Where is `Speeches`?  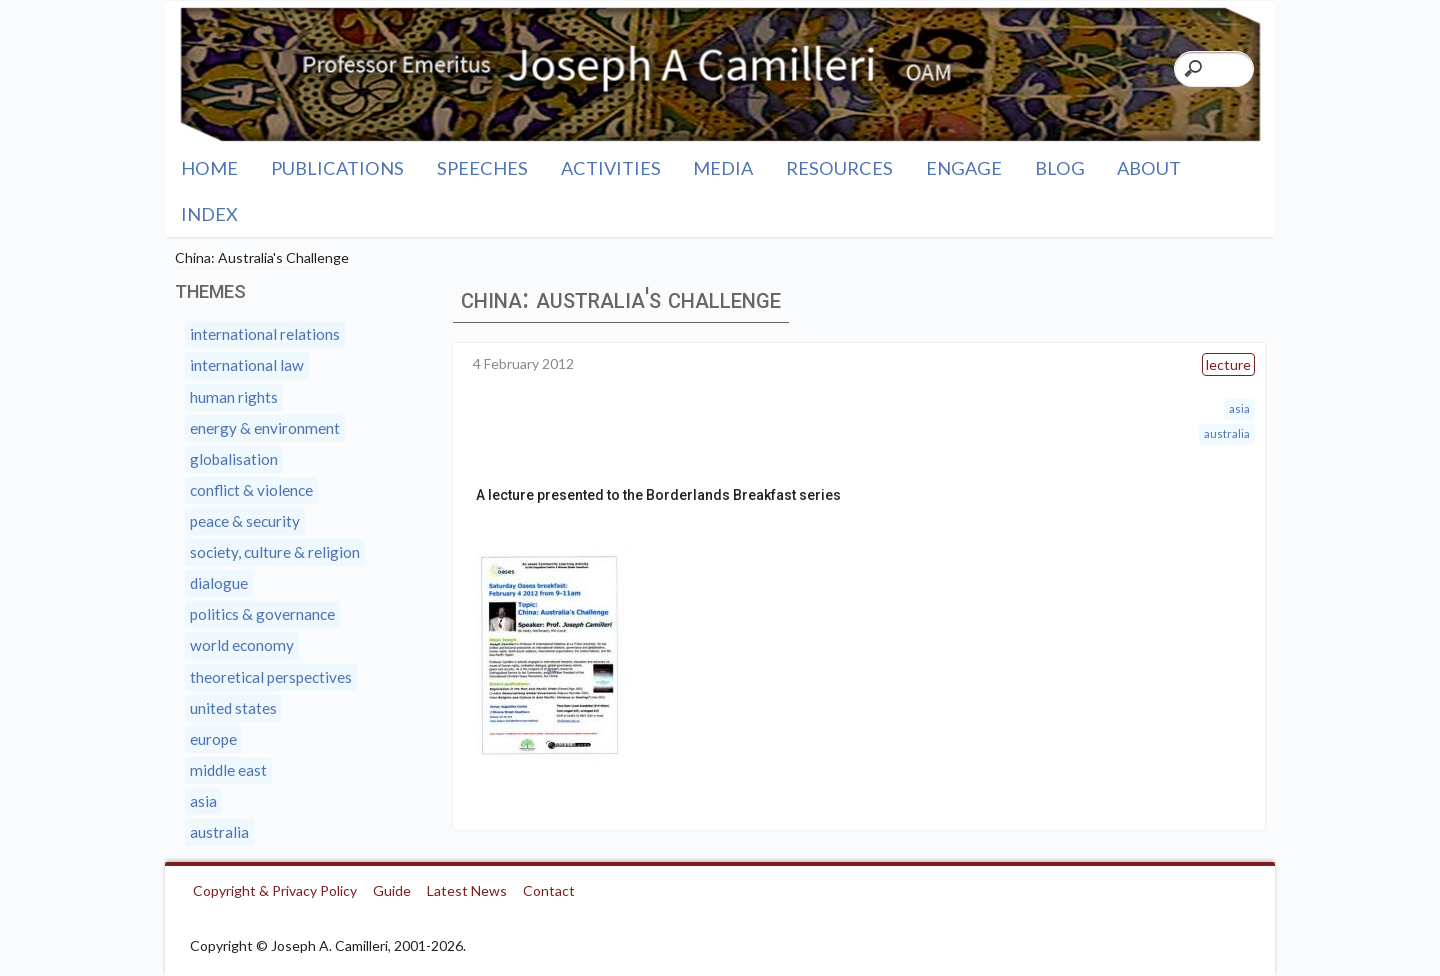
Speeches is located at coordinates (482, 168).